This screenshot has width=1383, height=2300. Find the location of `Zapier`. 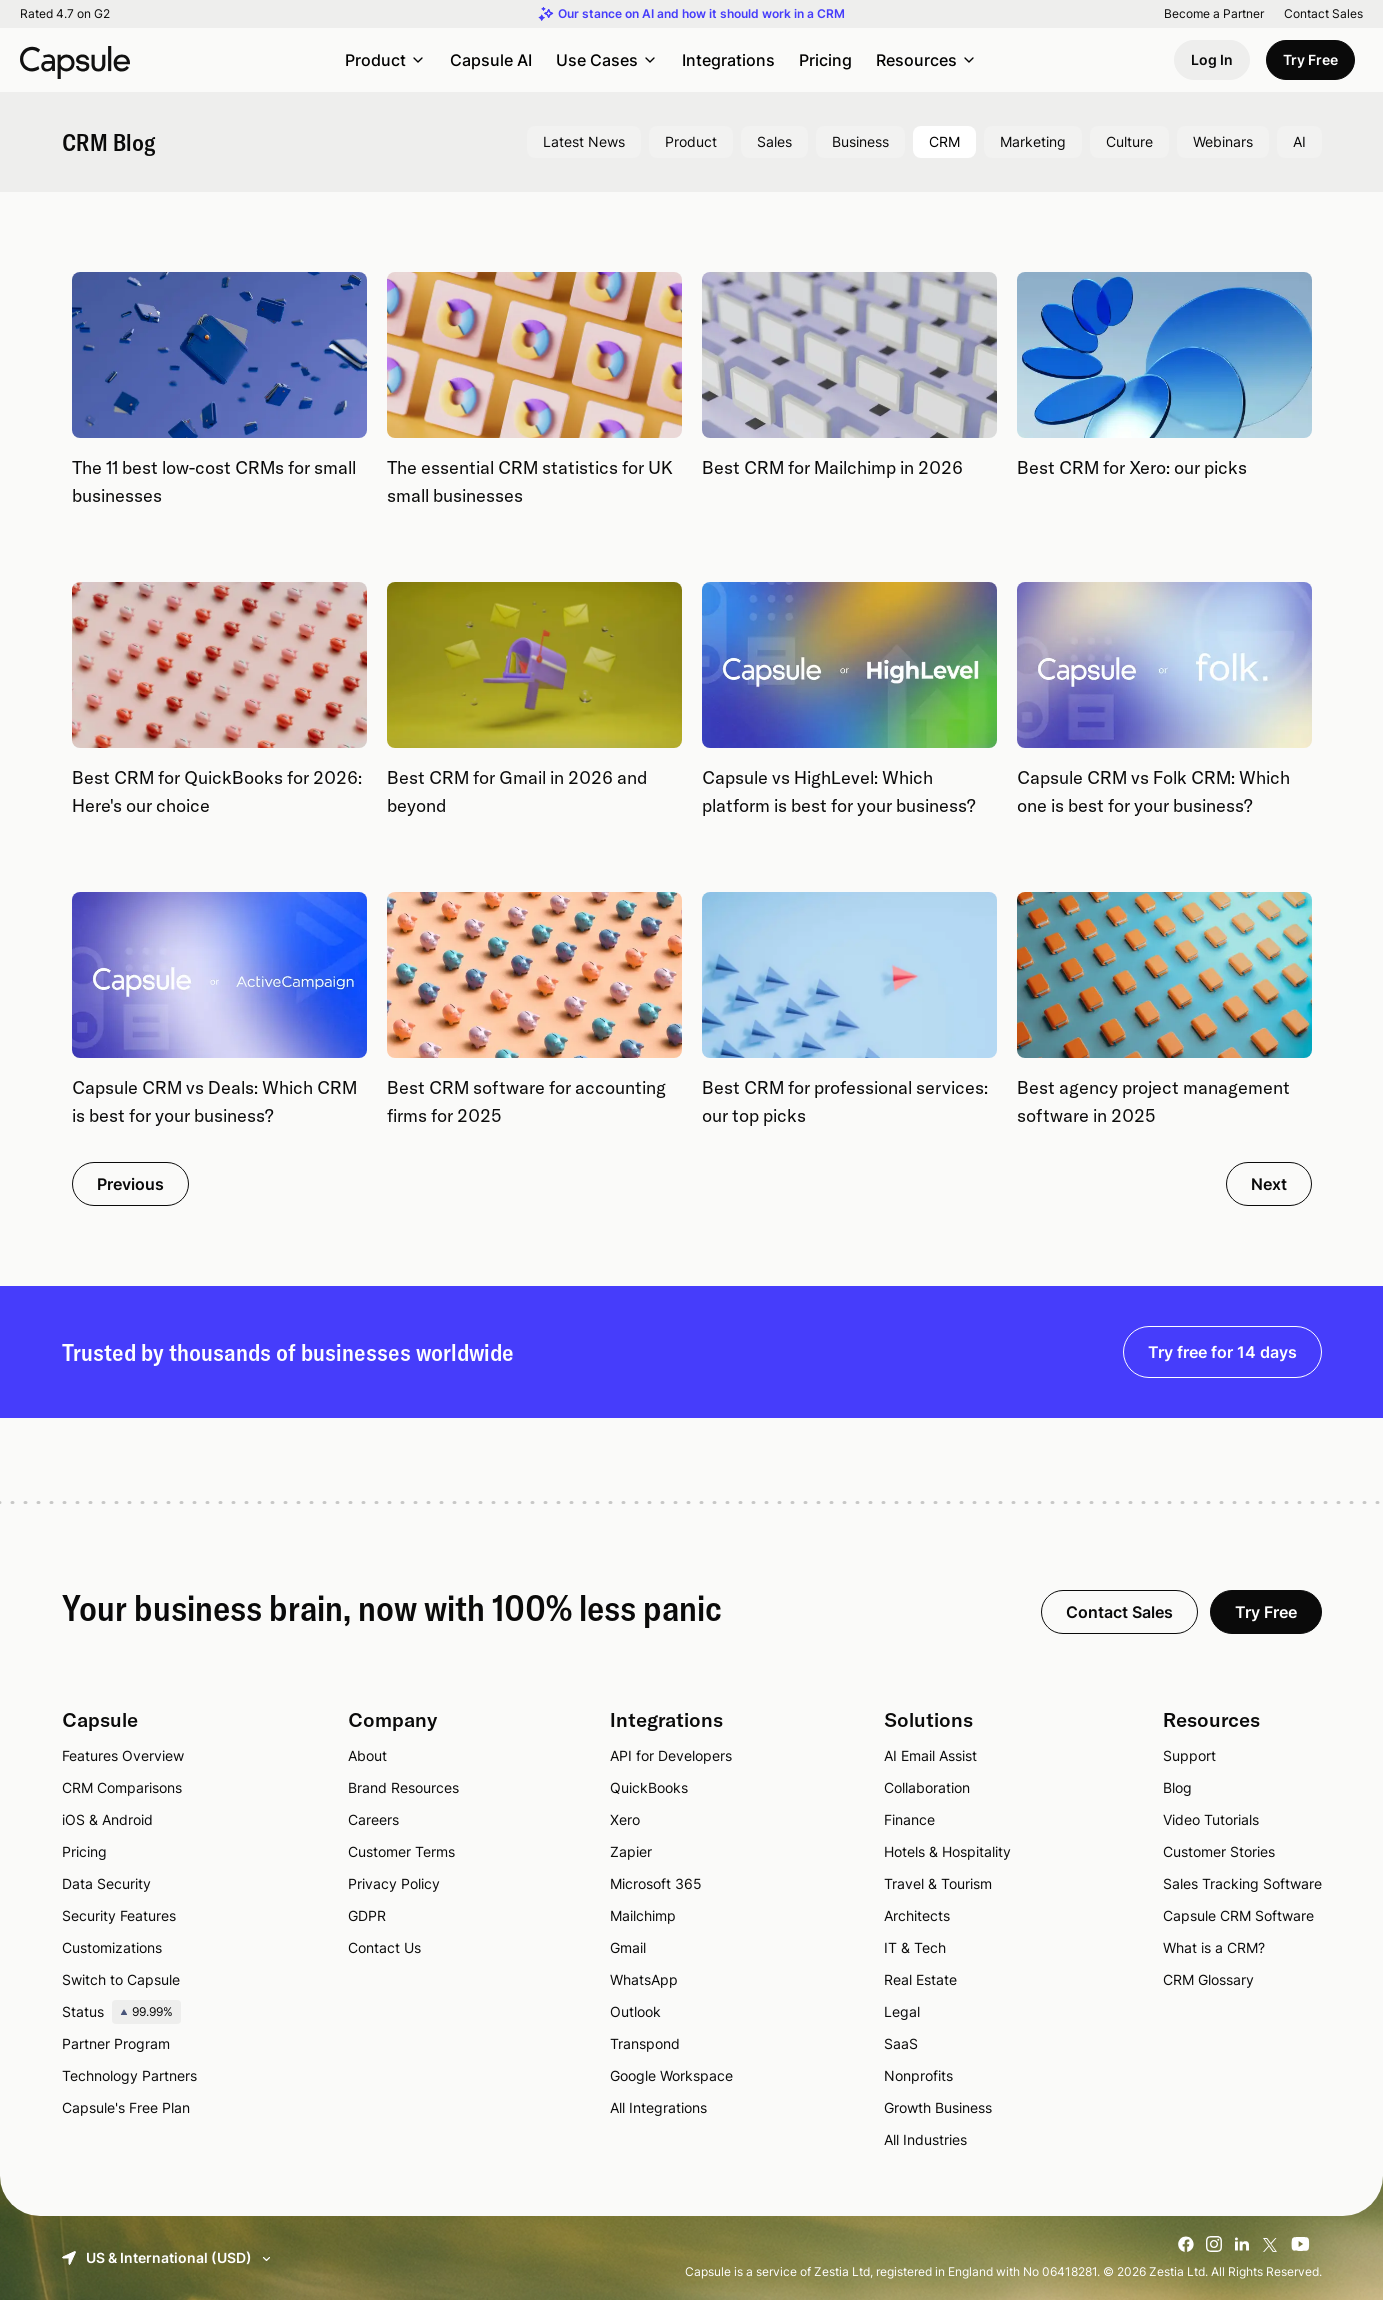

Zapier is located at coordinates (631, 1851).